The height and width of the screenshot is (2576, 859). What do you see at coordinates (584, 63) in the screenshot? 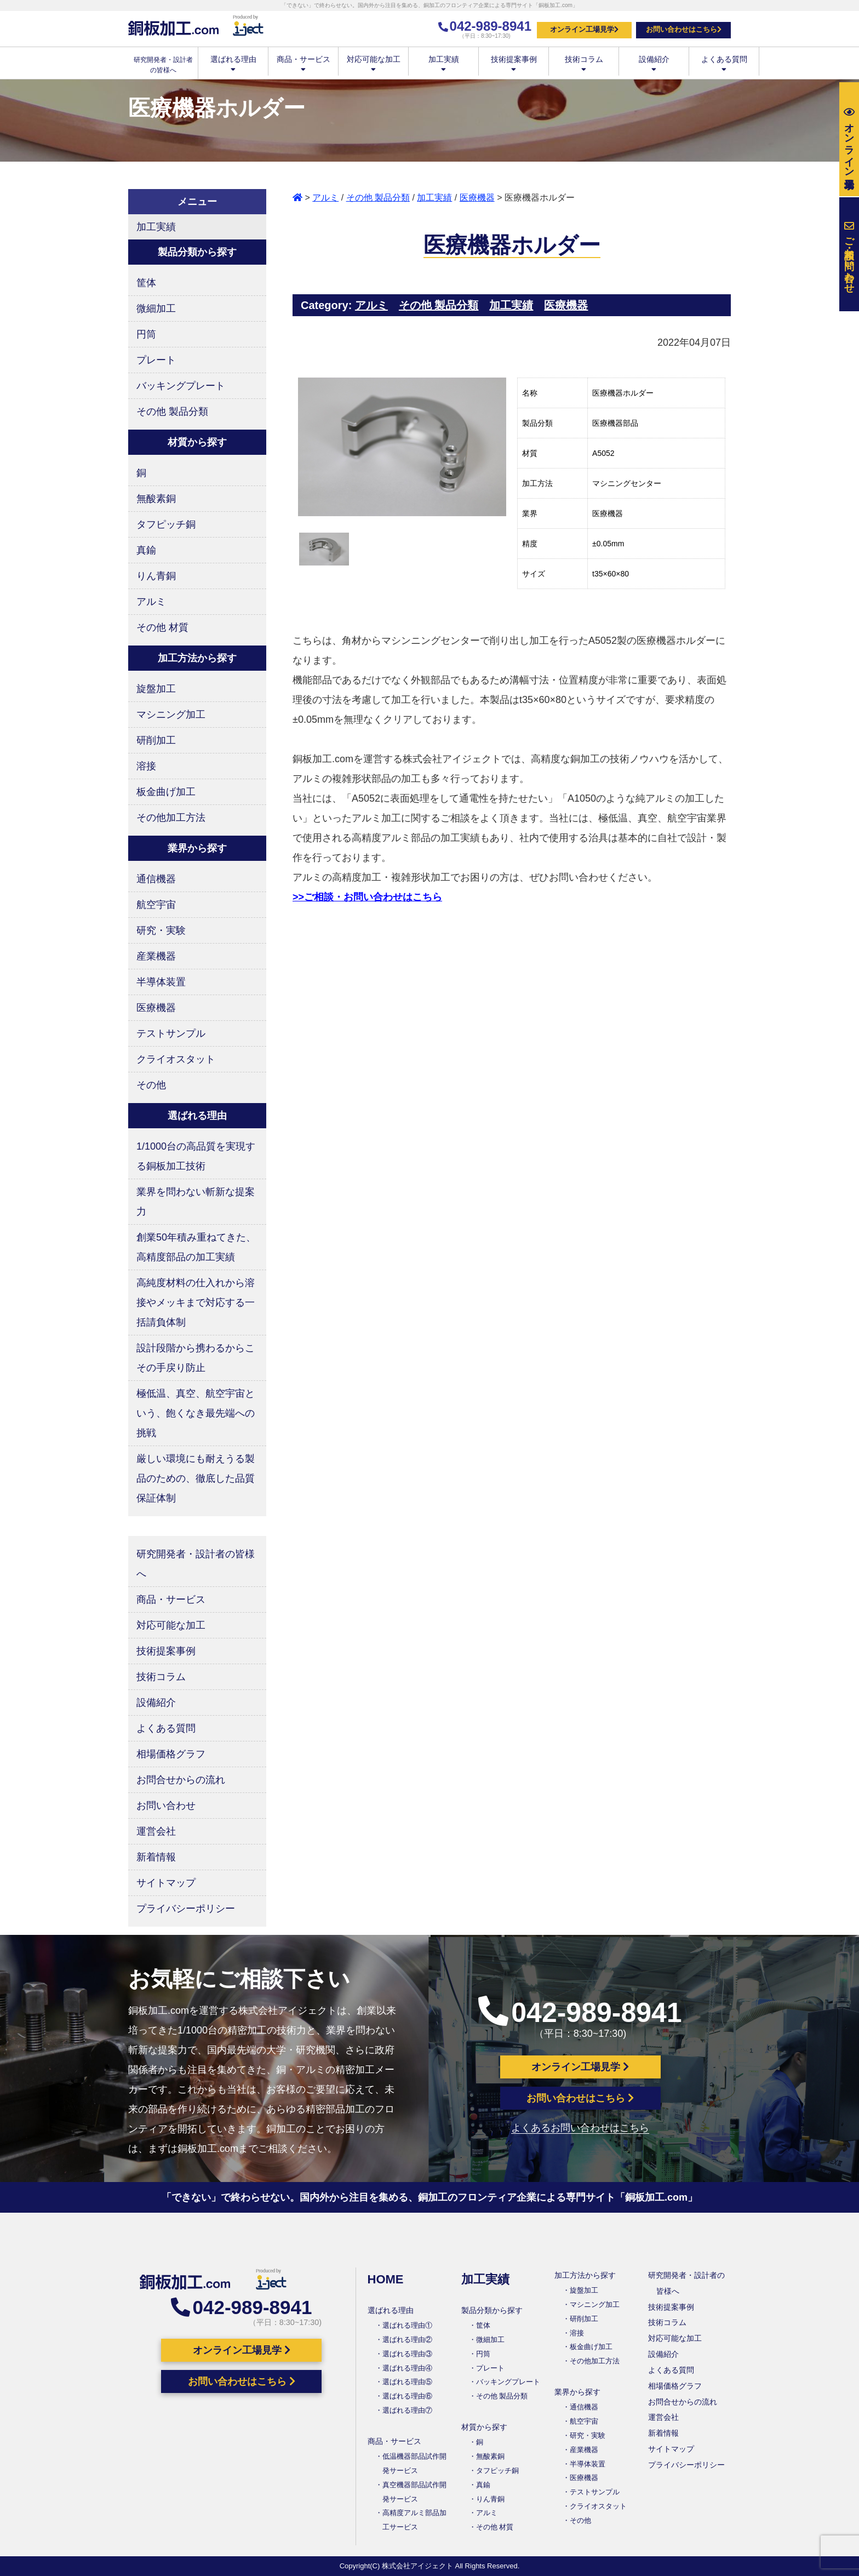
I see `技術コラム` at bounding box center [584, 63].